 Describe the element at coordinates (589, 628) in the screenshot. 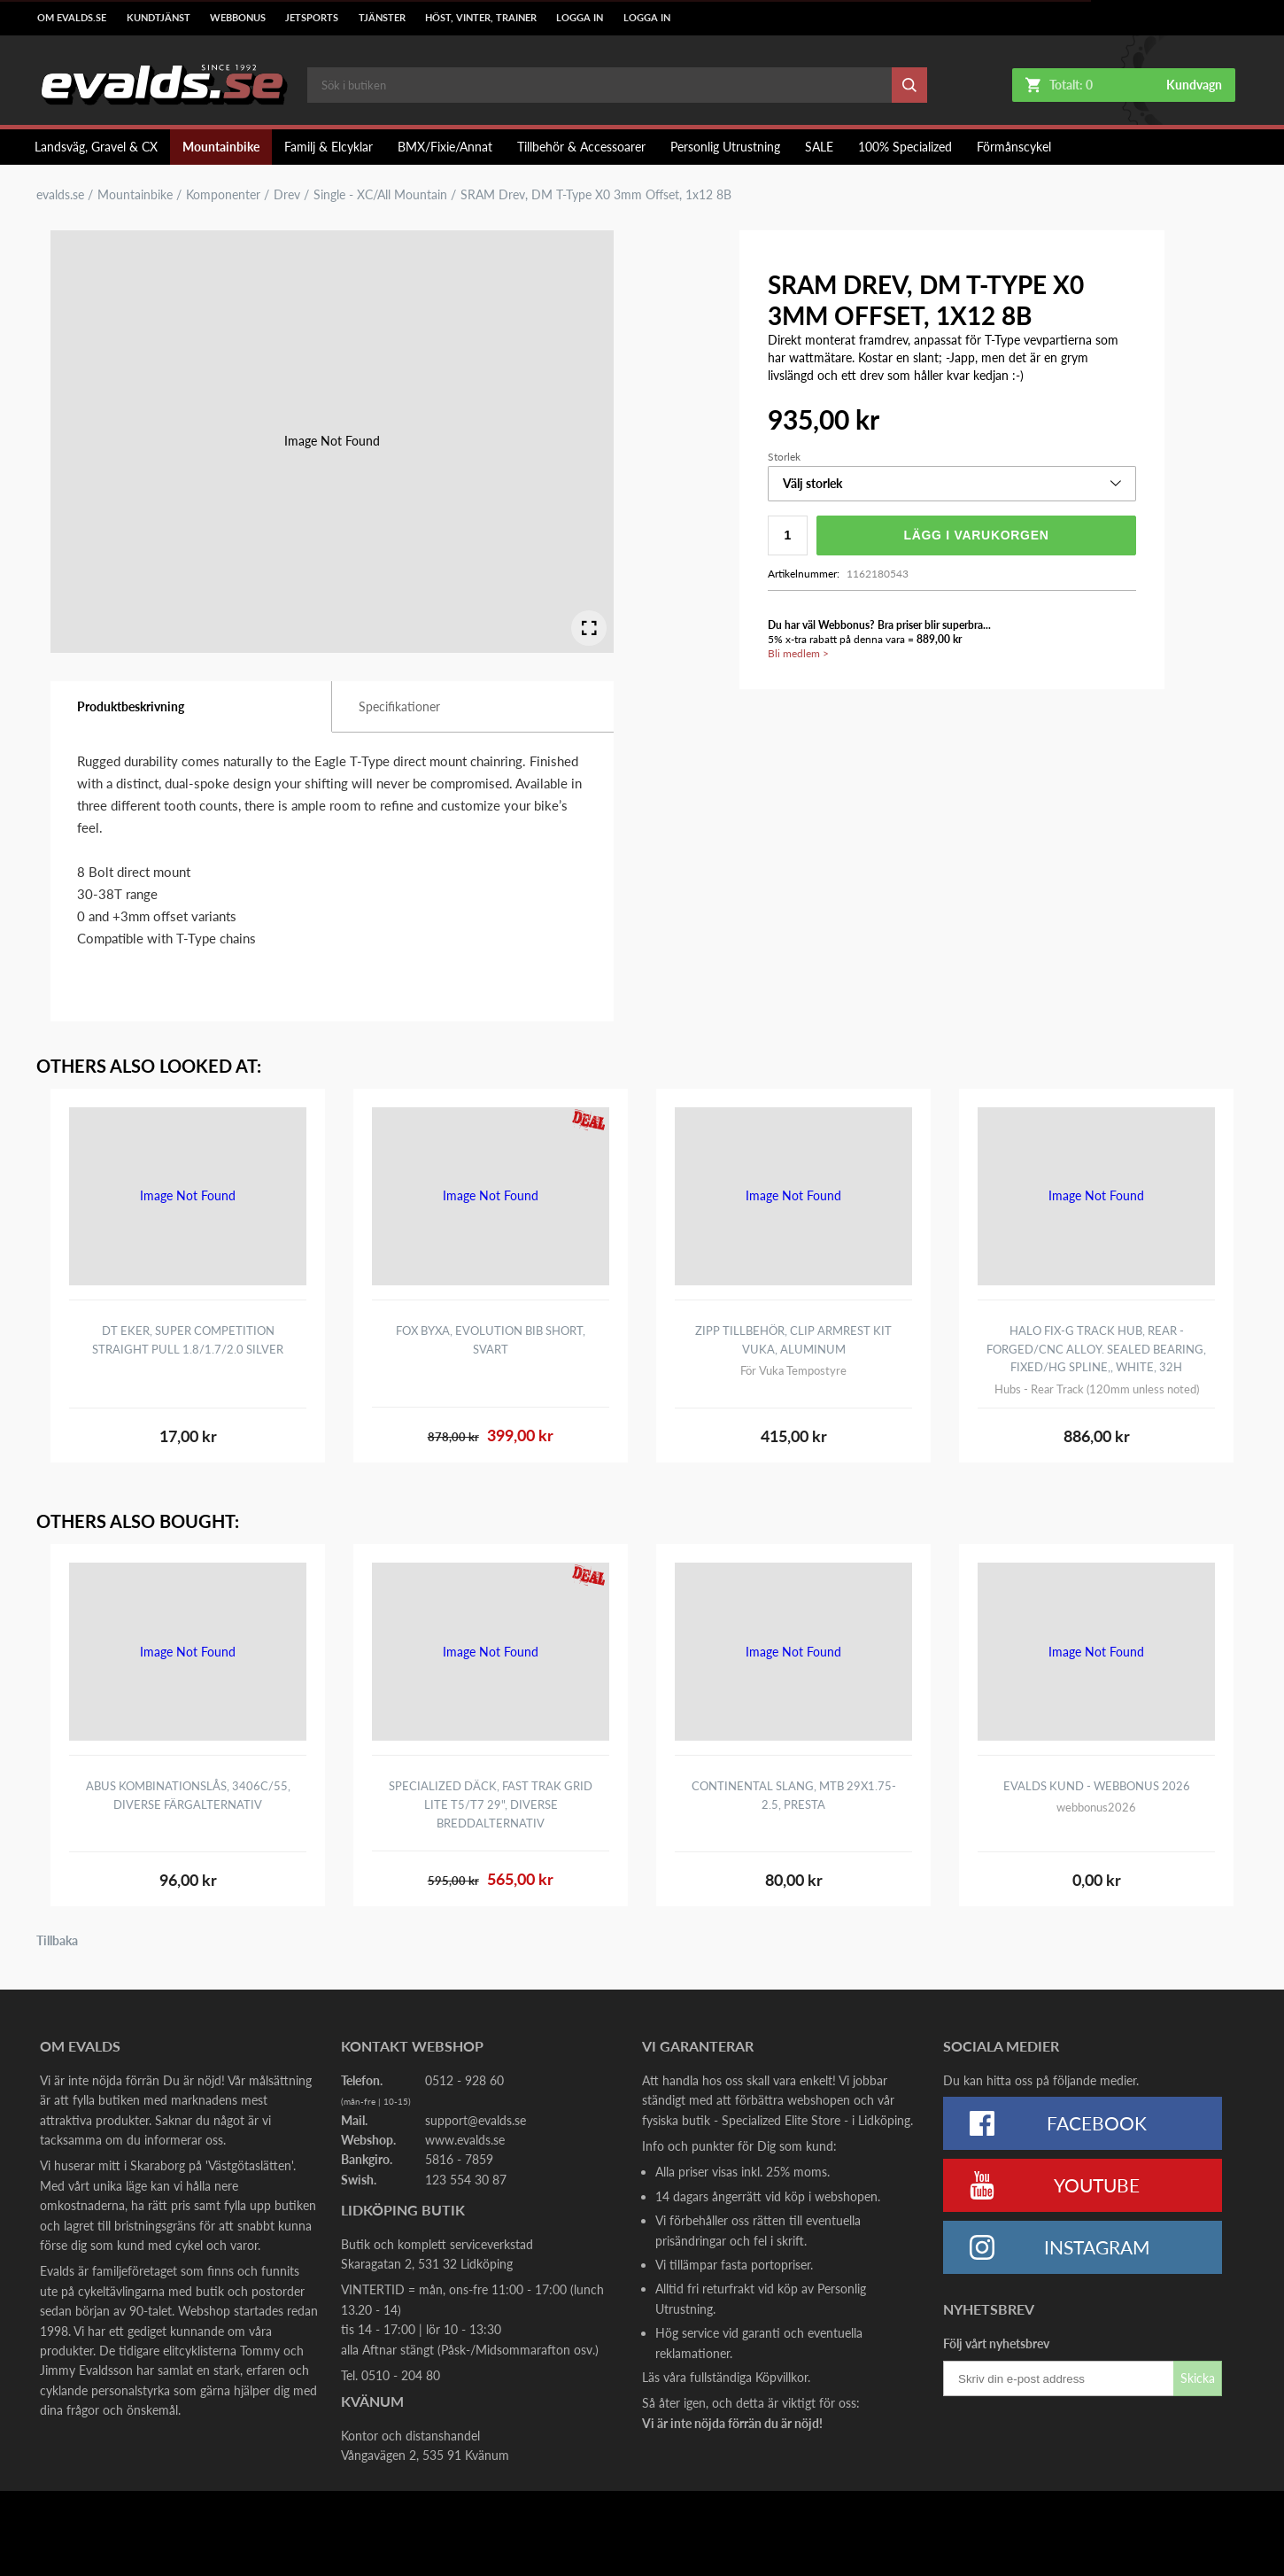

I see `[Open Fullscreen]` at that location.